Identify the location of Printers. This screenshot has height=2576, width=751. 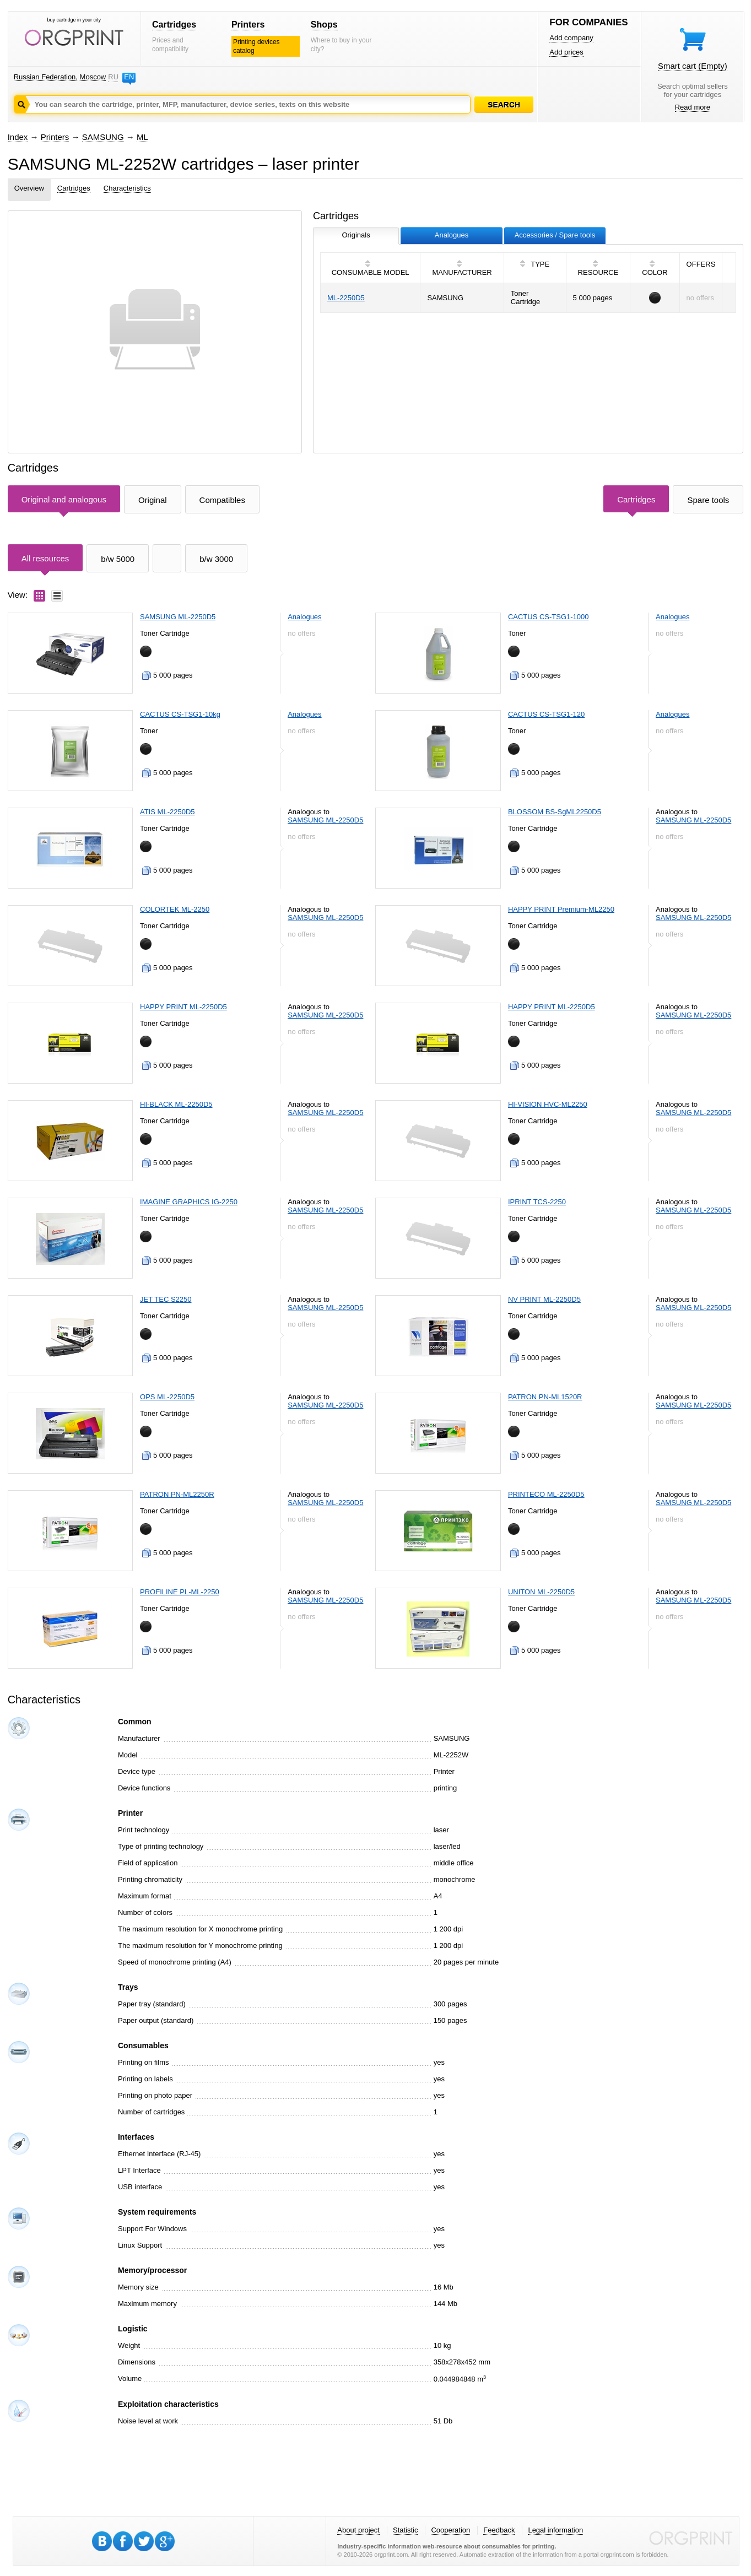
(247, 24).